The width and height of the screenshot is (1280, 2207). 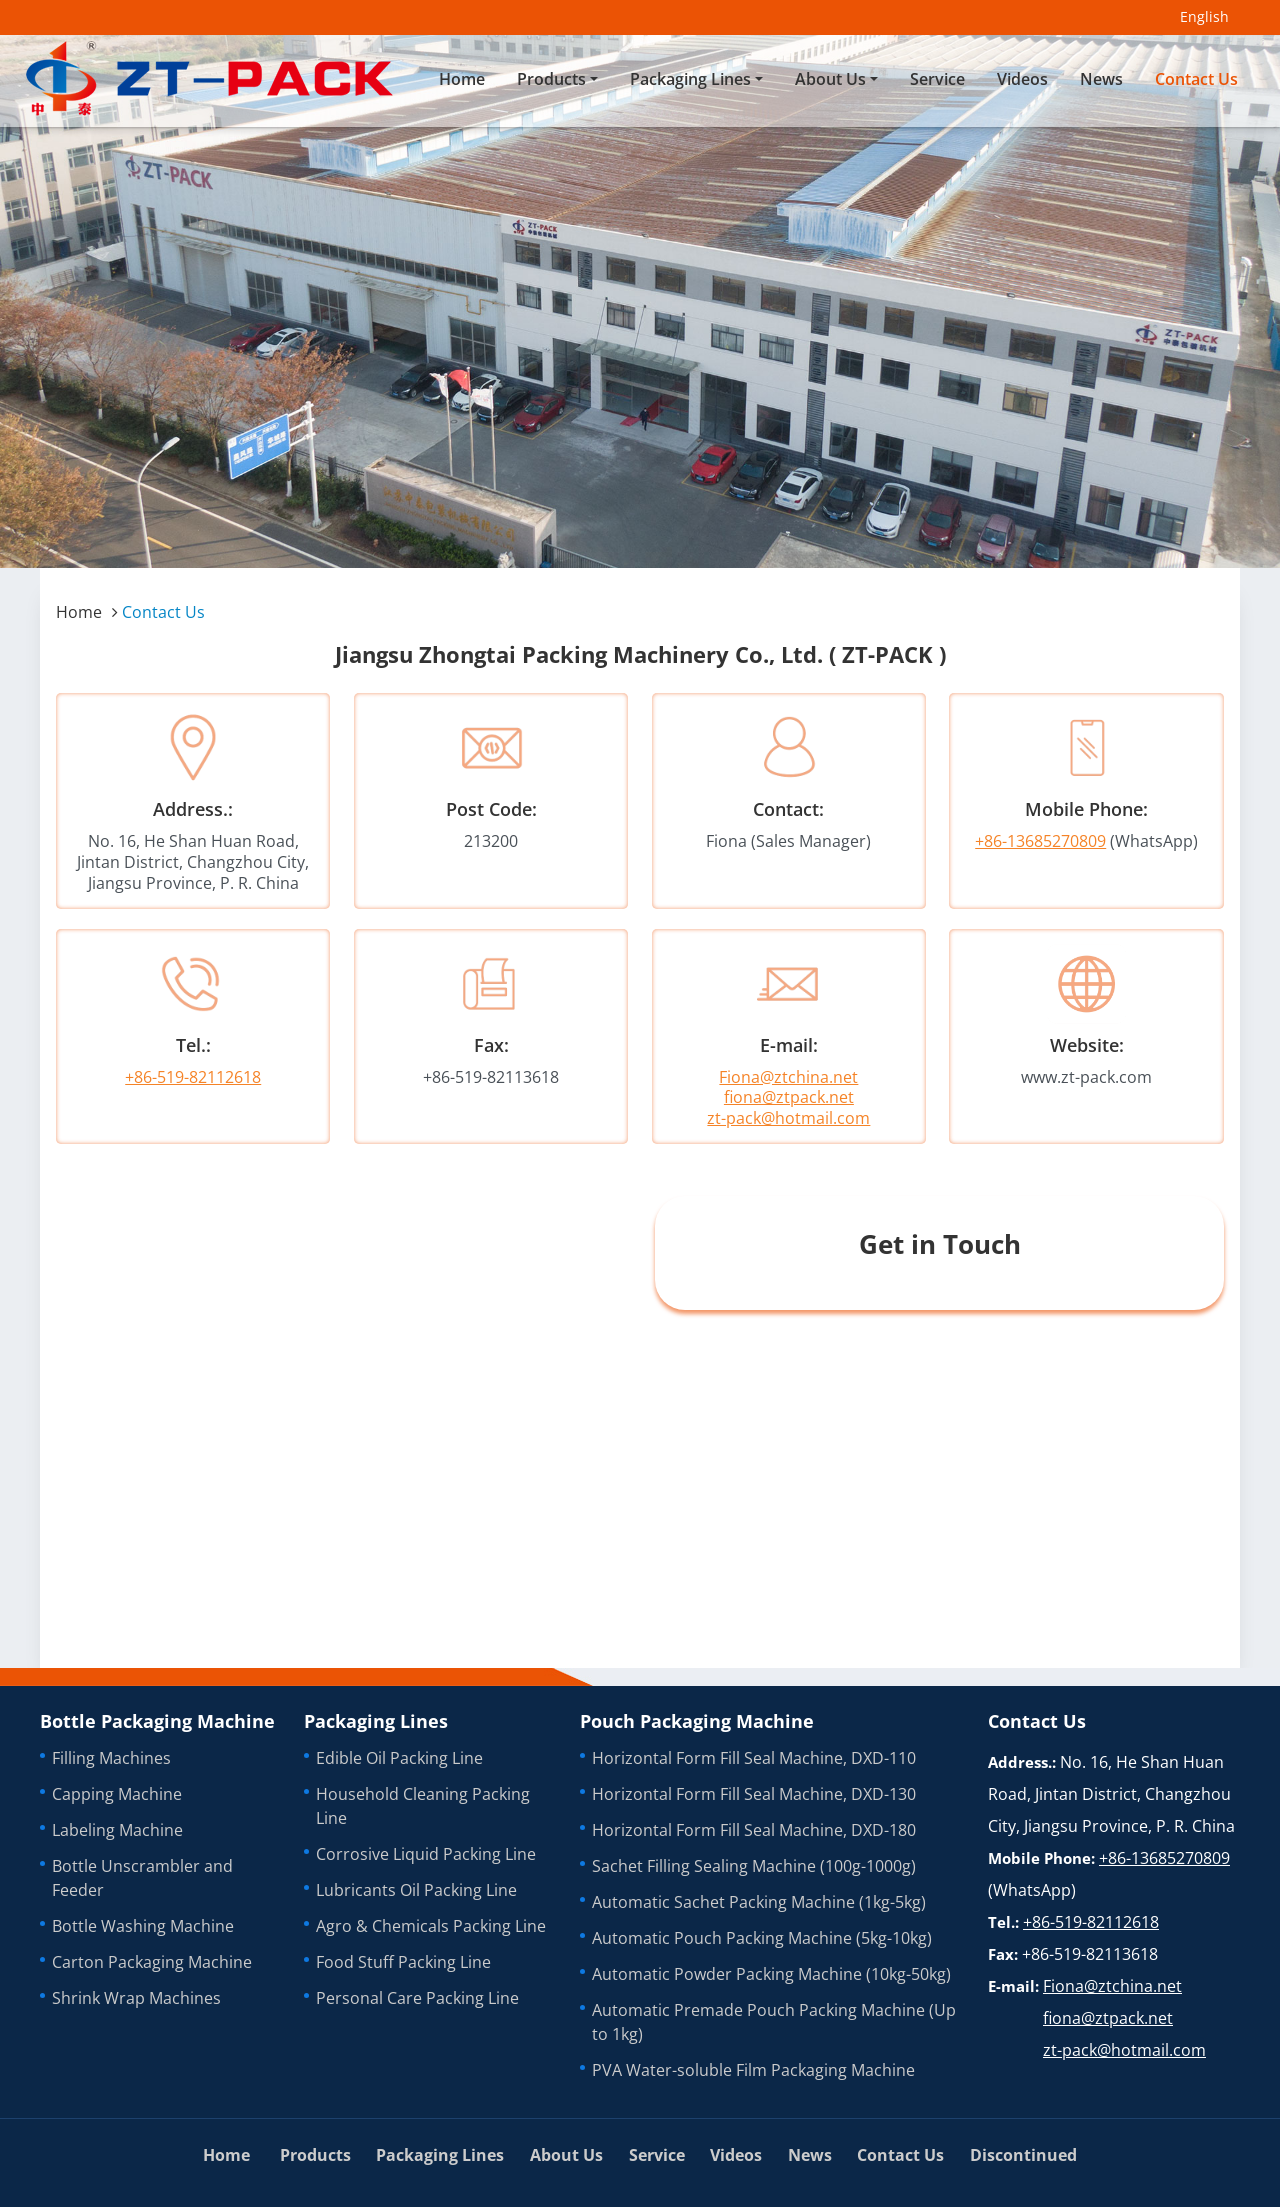 I want to click on Labeling Machine, so click(x=117, y=1830).